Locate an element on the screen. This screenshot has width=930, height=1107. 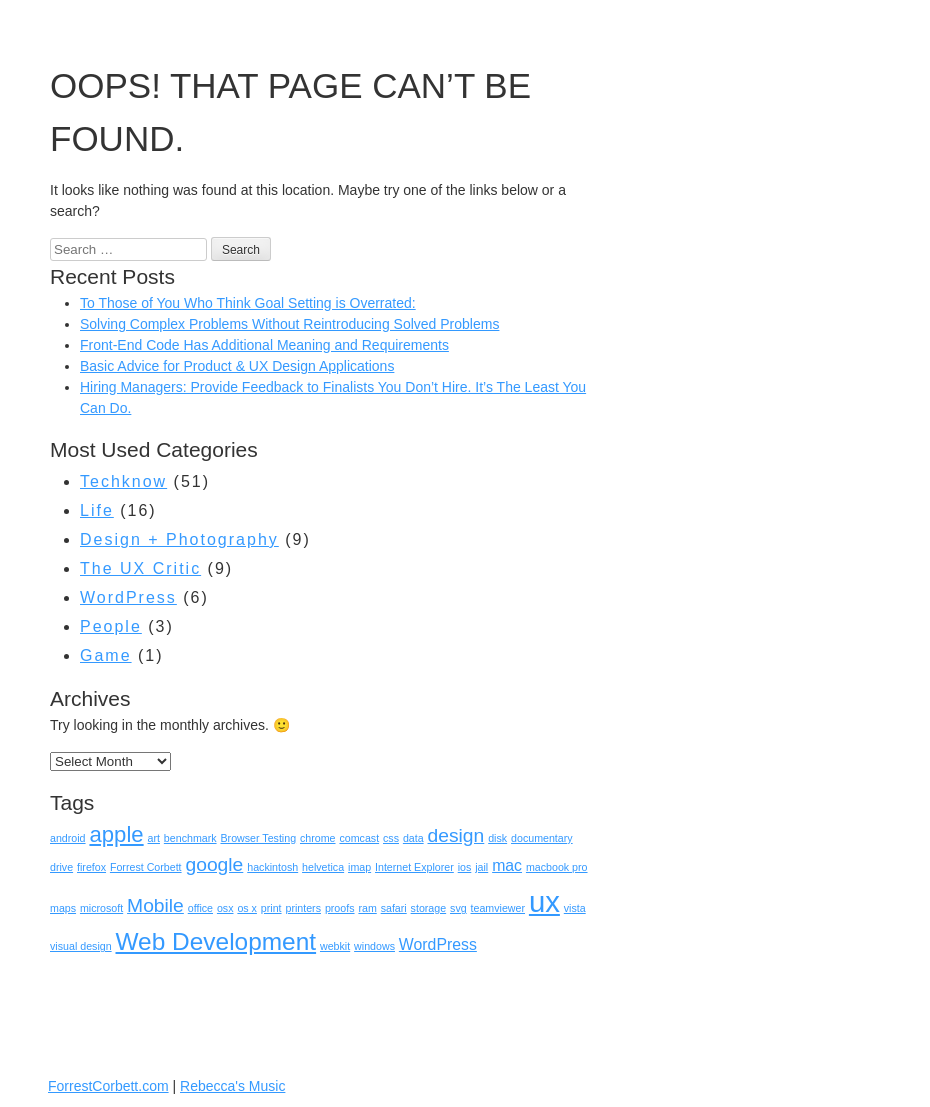
storage [storage (1 item)] is located at coordinates (429, 908).